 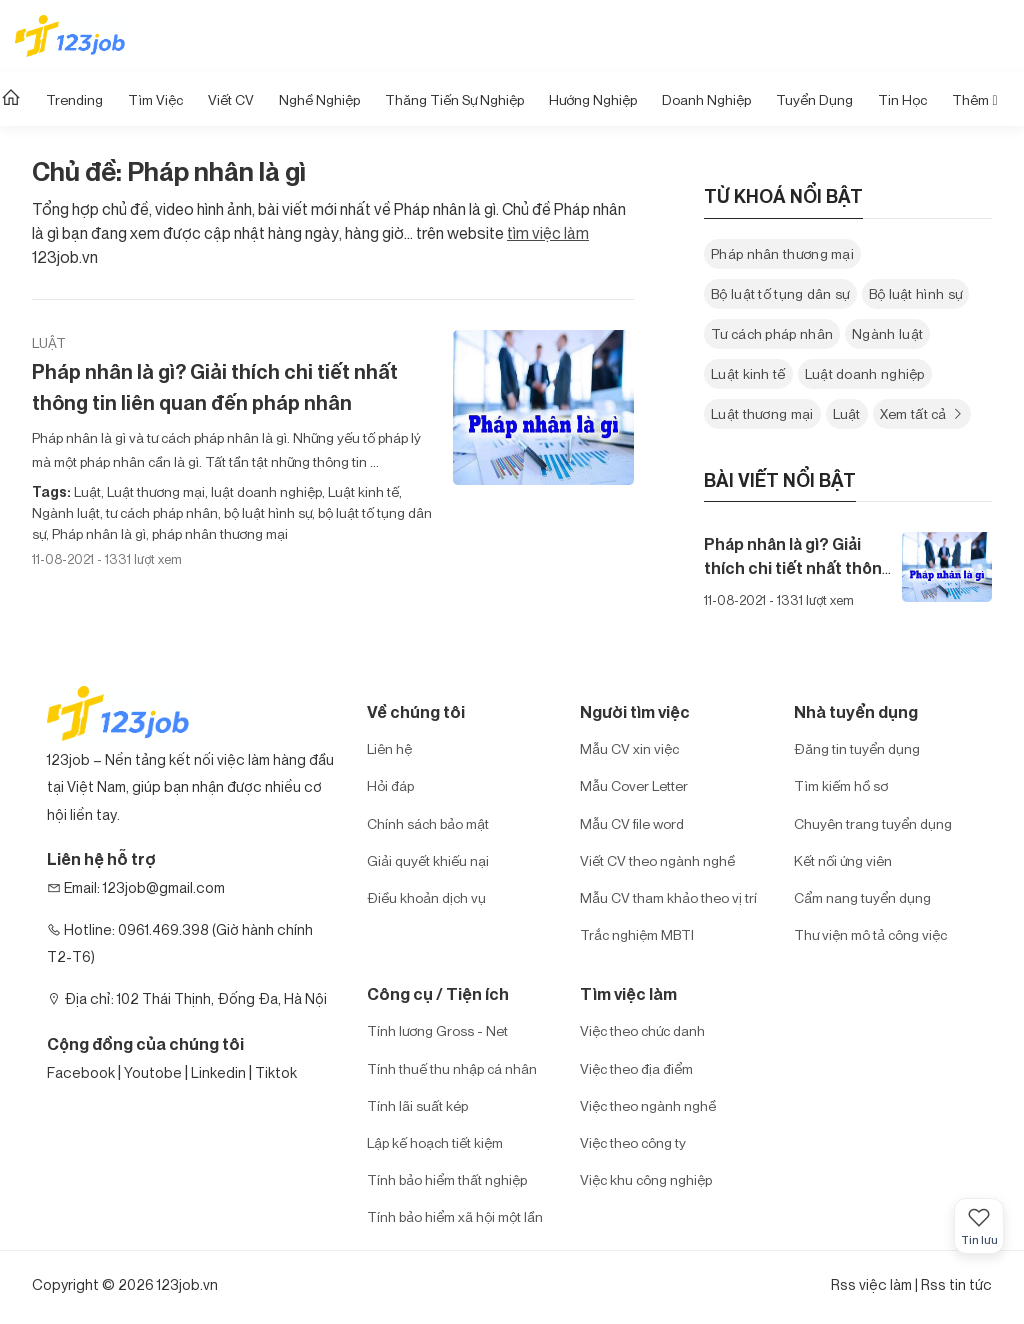 What do you see at coordinates (632, 823) in the screenshot?
I see `Mẫu CV file word` at bounding box center [632, 823].